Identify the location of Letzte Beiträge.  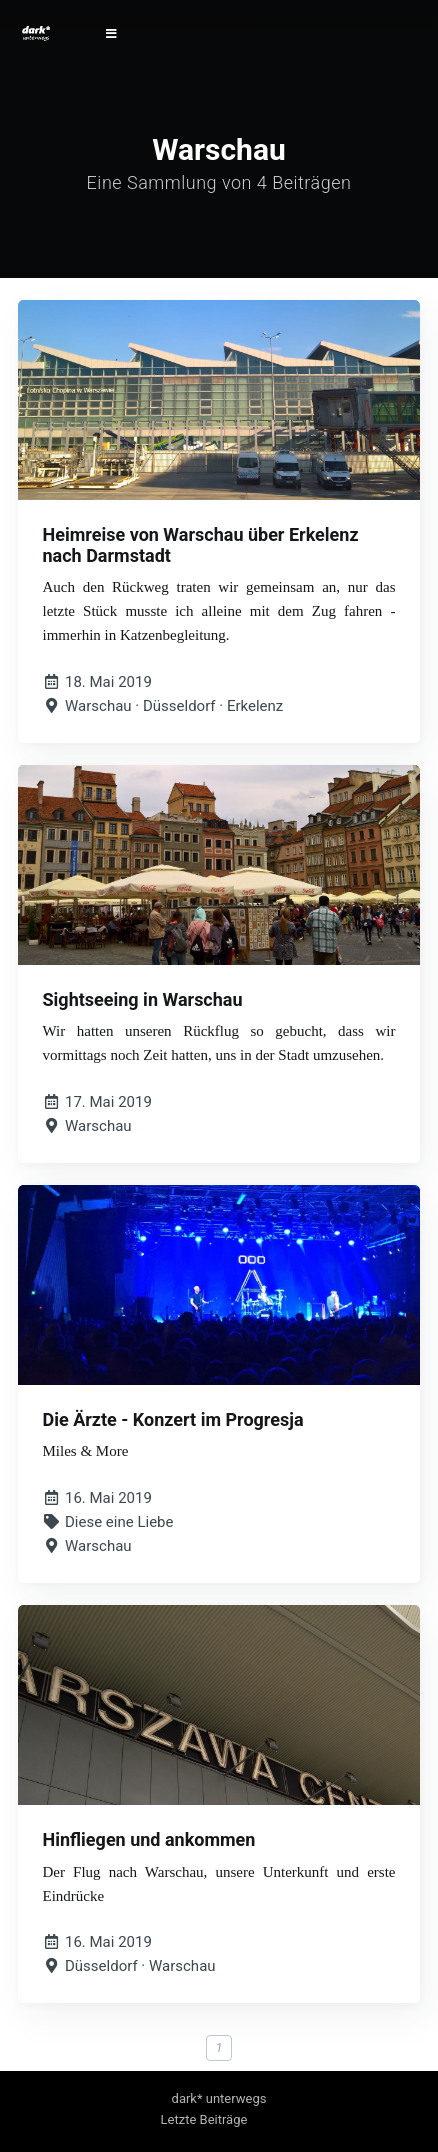
(204, 2119).